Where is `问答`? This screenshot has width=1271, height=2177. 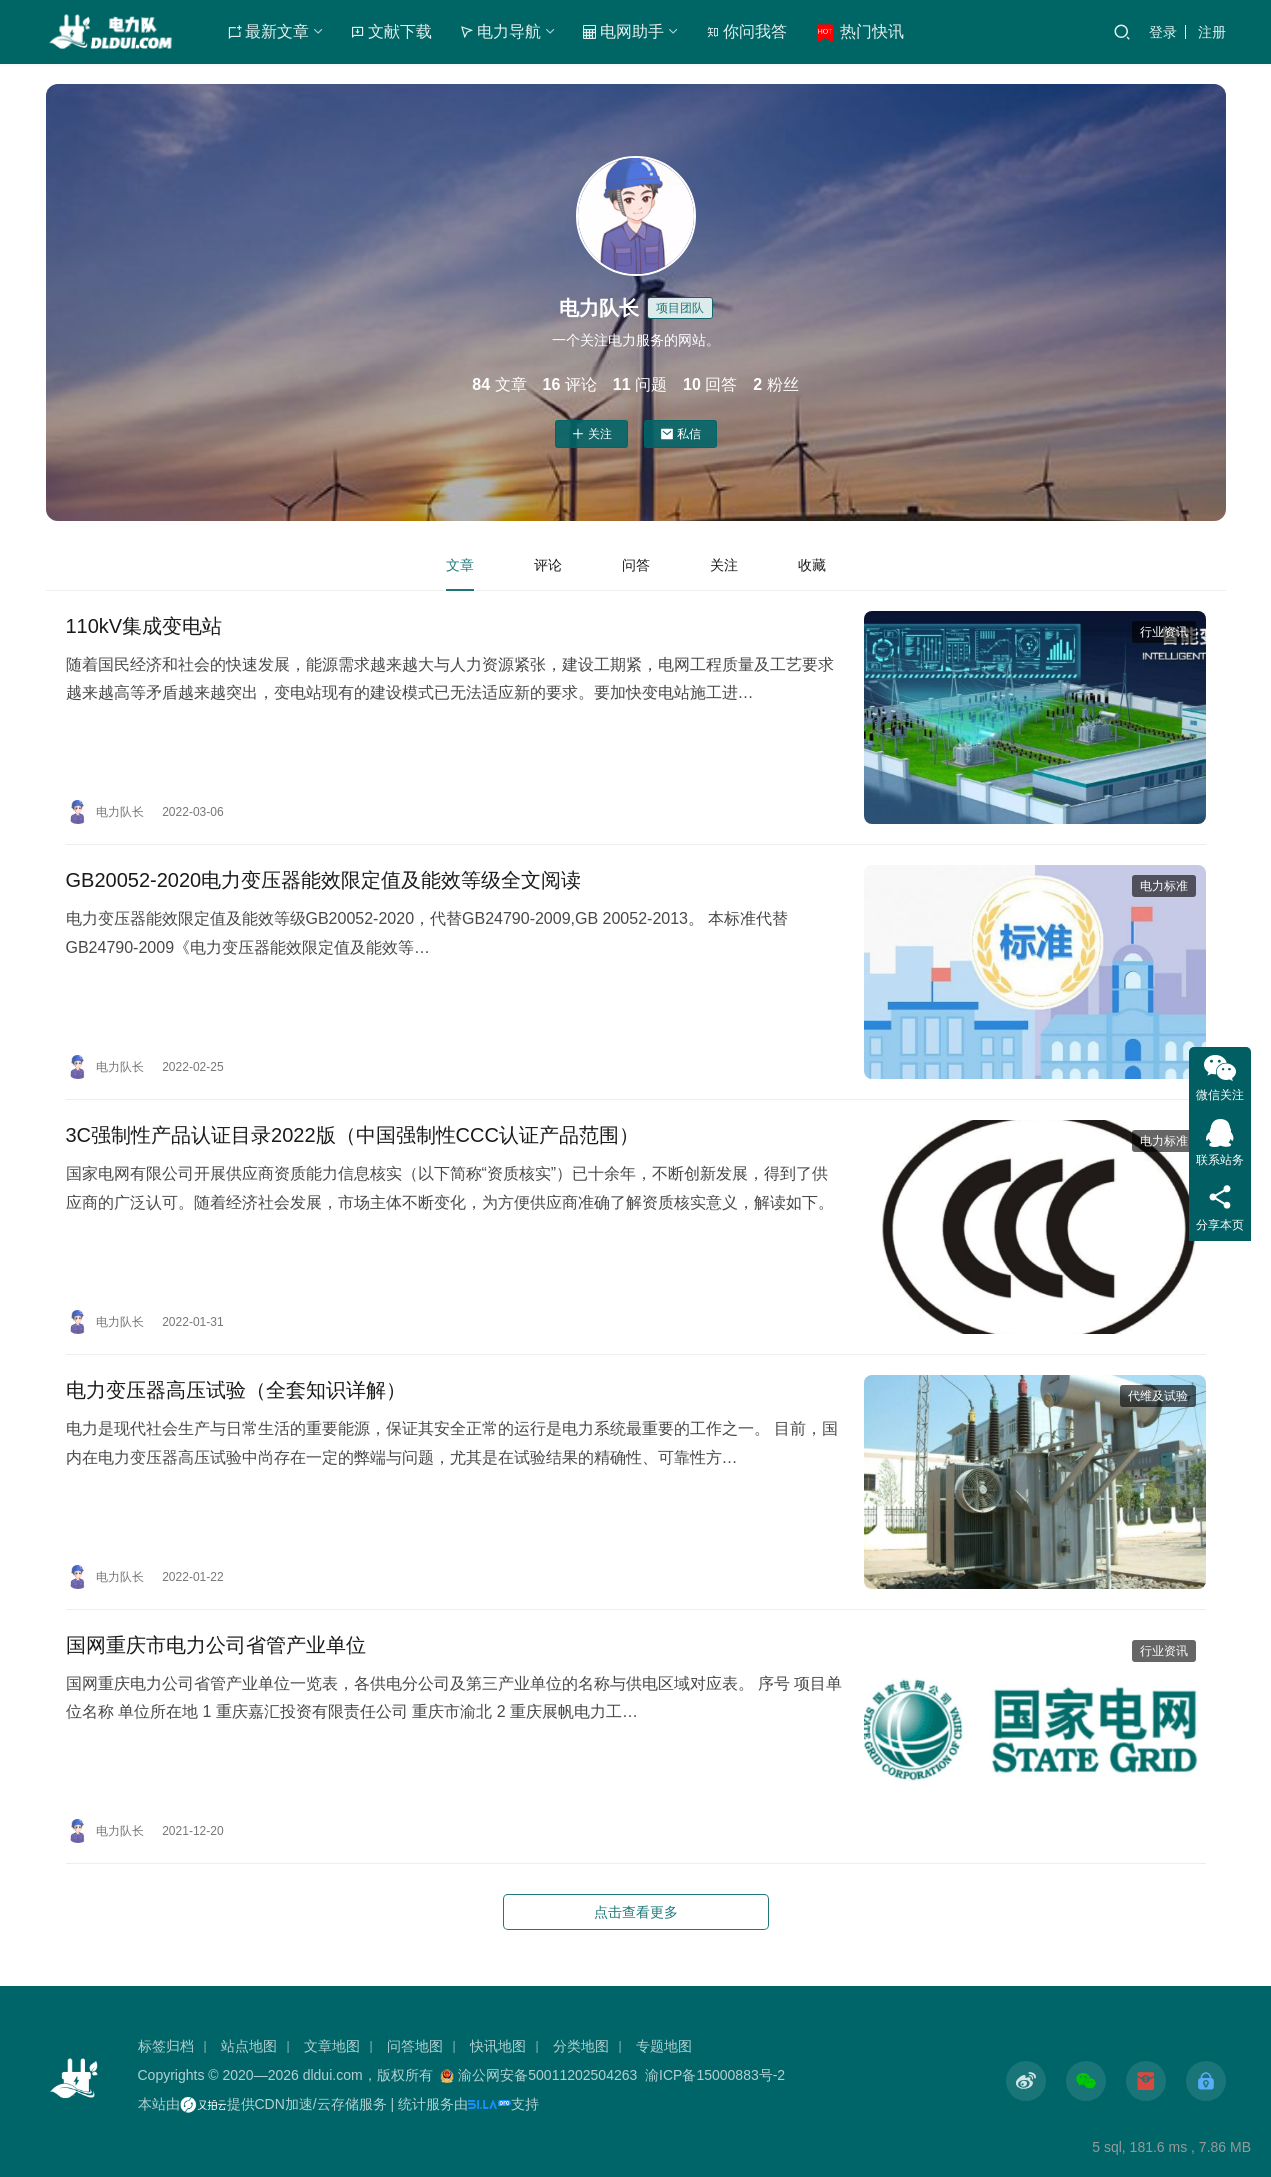
问答 is located at coordinates (636, 565).